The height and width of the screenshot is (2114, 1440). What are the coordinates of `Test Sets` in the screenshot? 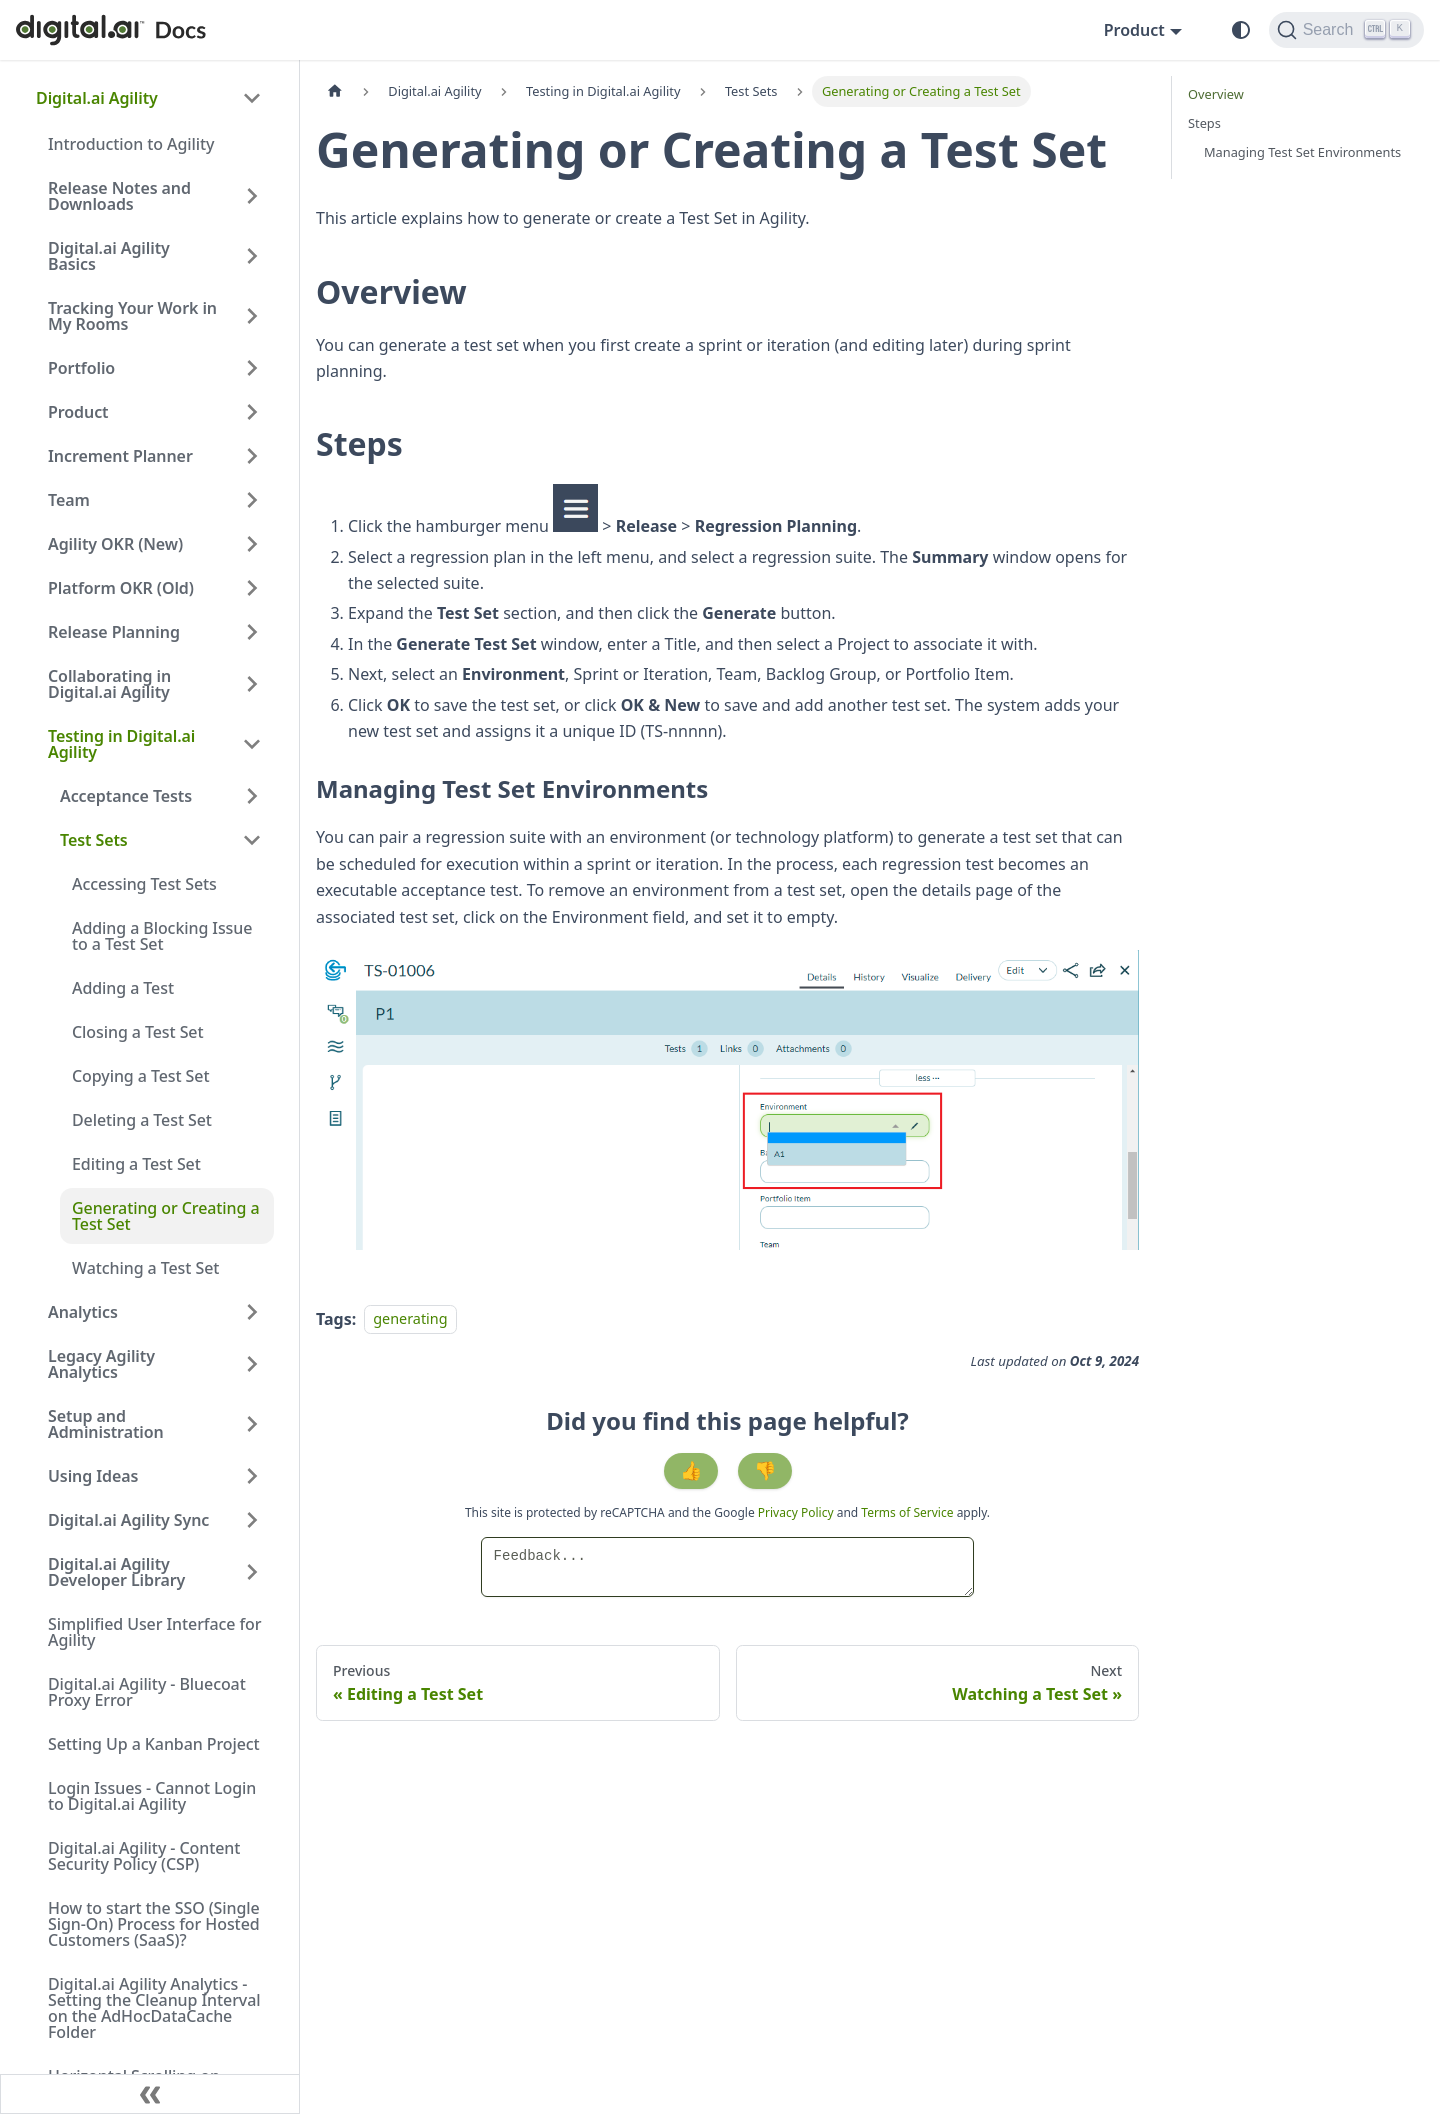 It's located at (94, 840).